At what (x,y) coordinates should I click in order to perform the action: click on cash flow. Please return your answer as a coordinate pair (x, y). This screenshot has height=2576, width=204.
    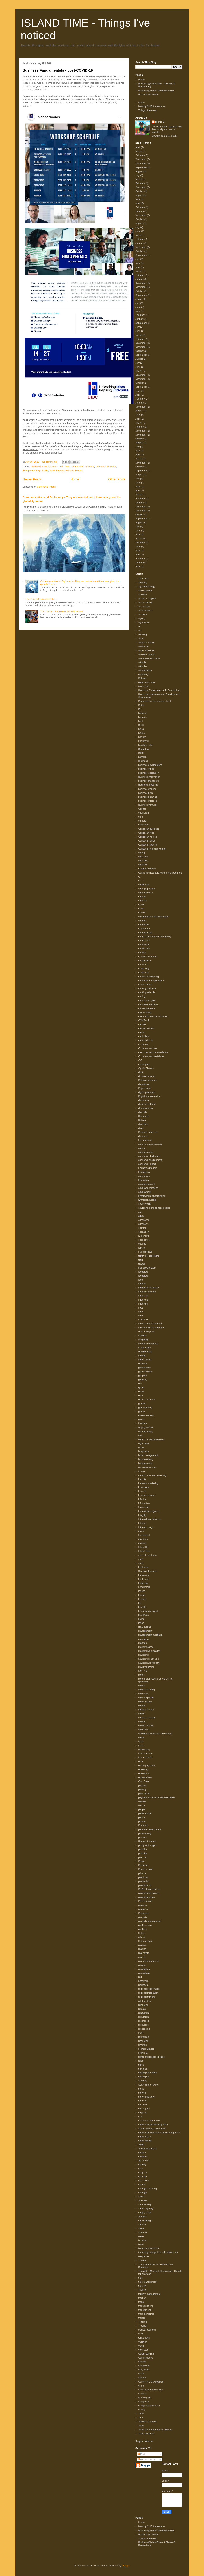
    Looking at the image, I should click on (143, 860).